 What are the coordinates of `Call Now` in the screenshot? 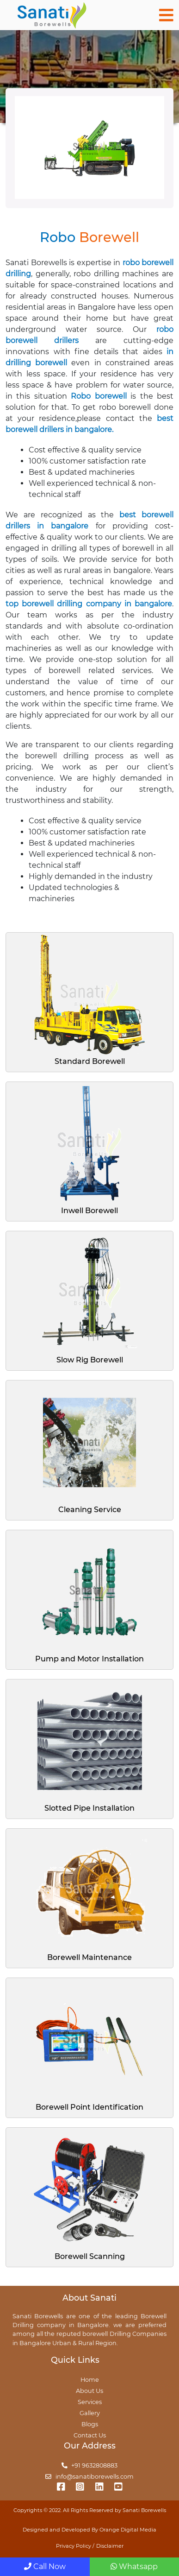 It's located at (45, 2566).